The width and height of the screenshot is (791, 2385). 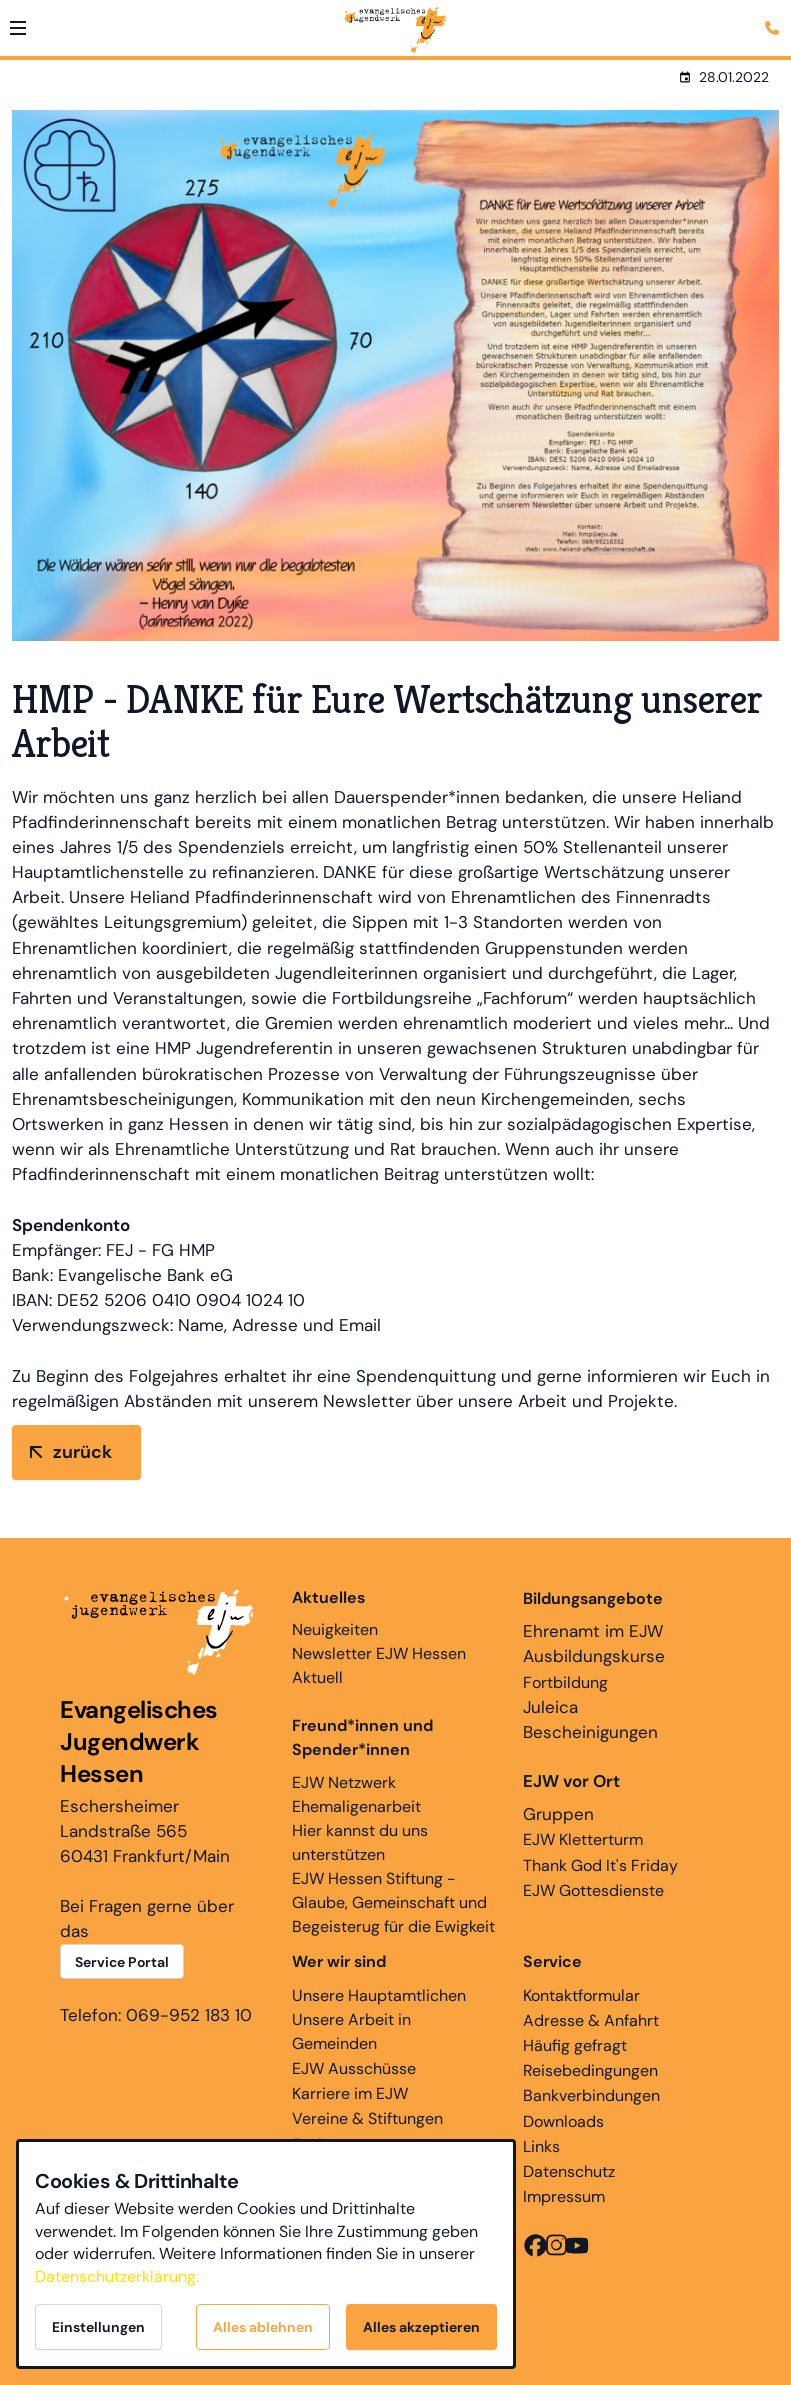 I want to click on Datenschutzerklärung., so click(x=117, y=2276).